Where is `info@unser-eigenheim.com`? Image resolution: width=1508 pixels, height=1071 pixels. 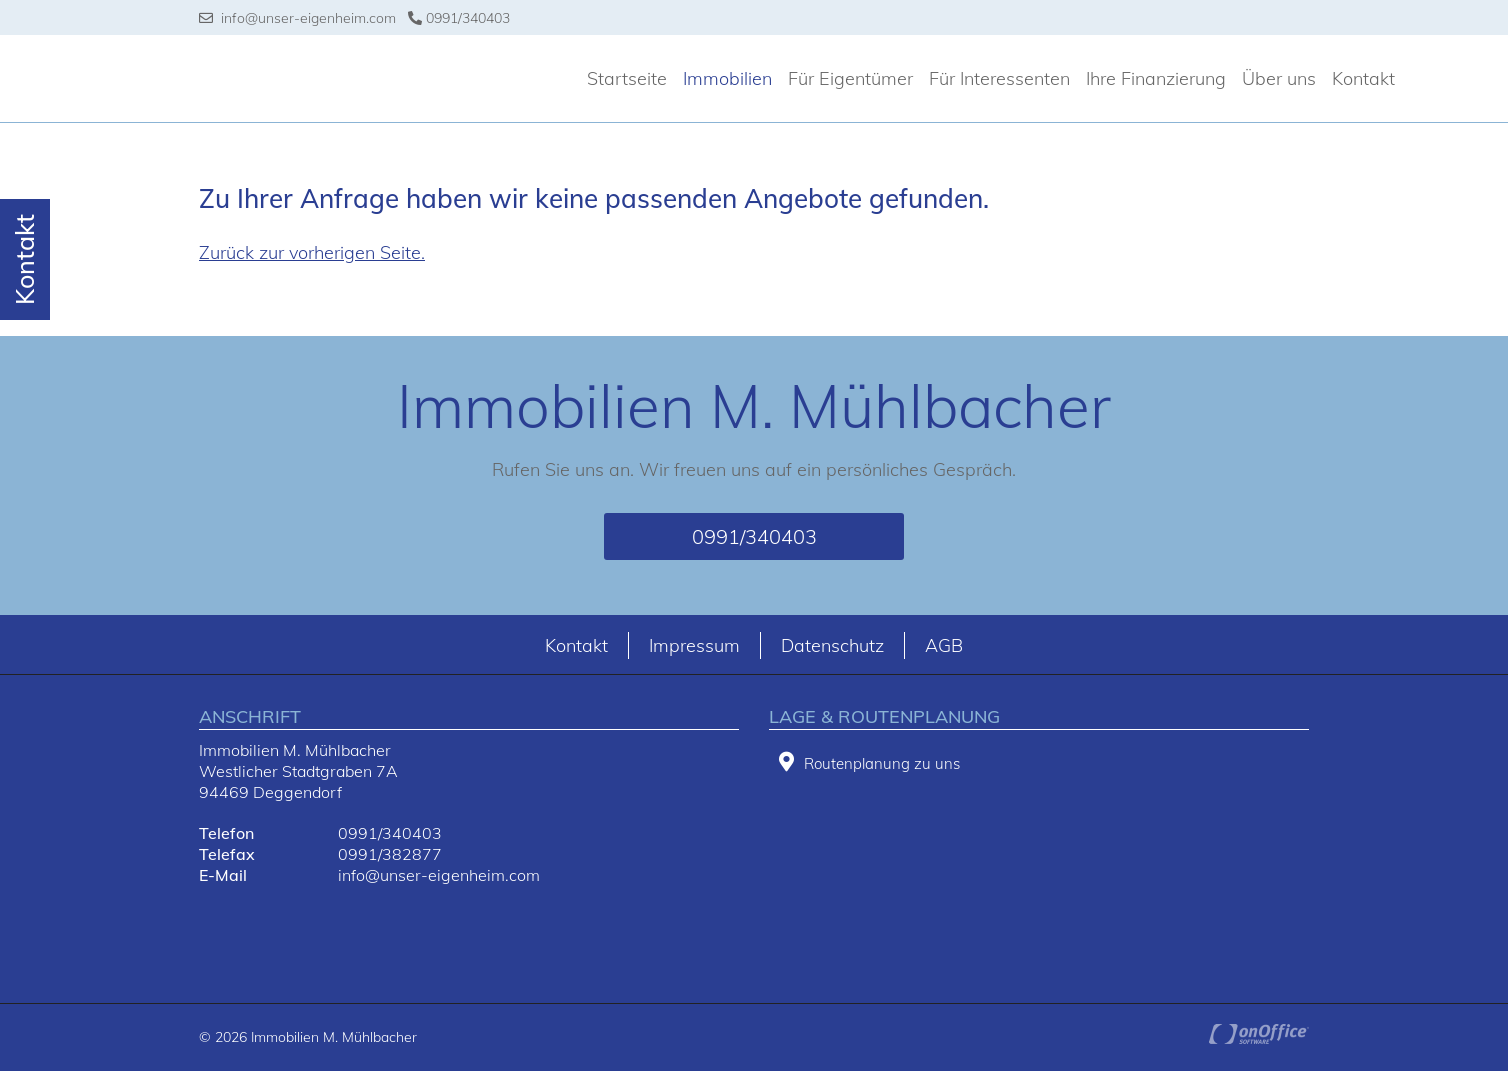
info@unser-eigenheim.com is located at coordinates (297, 18).